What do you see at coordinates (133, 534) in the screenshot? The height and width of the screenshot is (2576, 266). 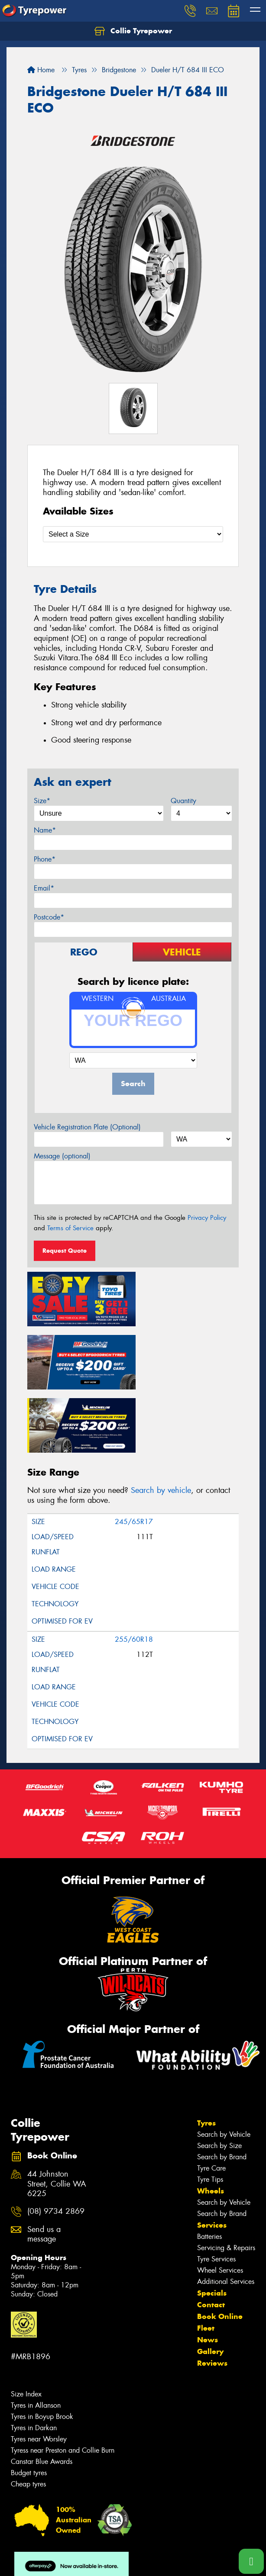 I see `[Select a Size]` at bounding box center [133, 534].